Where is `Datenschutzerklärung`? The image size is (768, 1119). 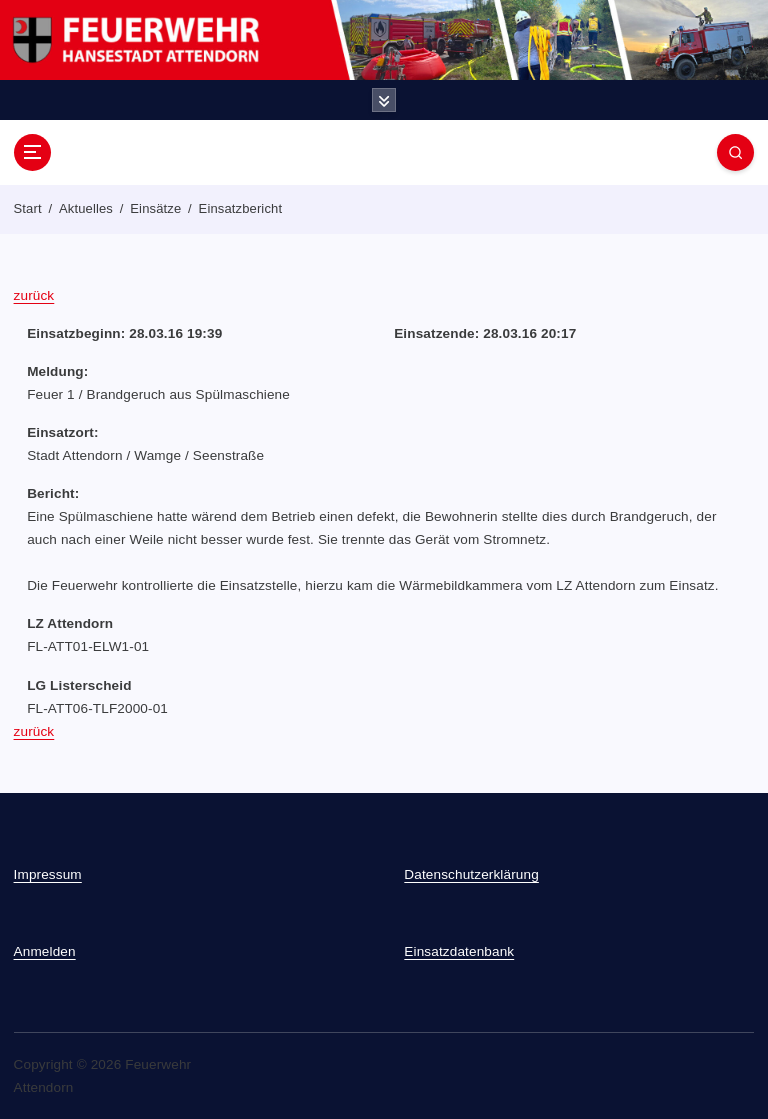
Datenschutzerklärung is located at coordinates (471, 874).